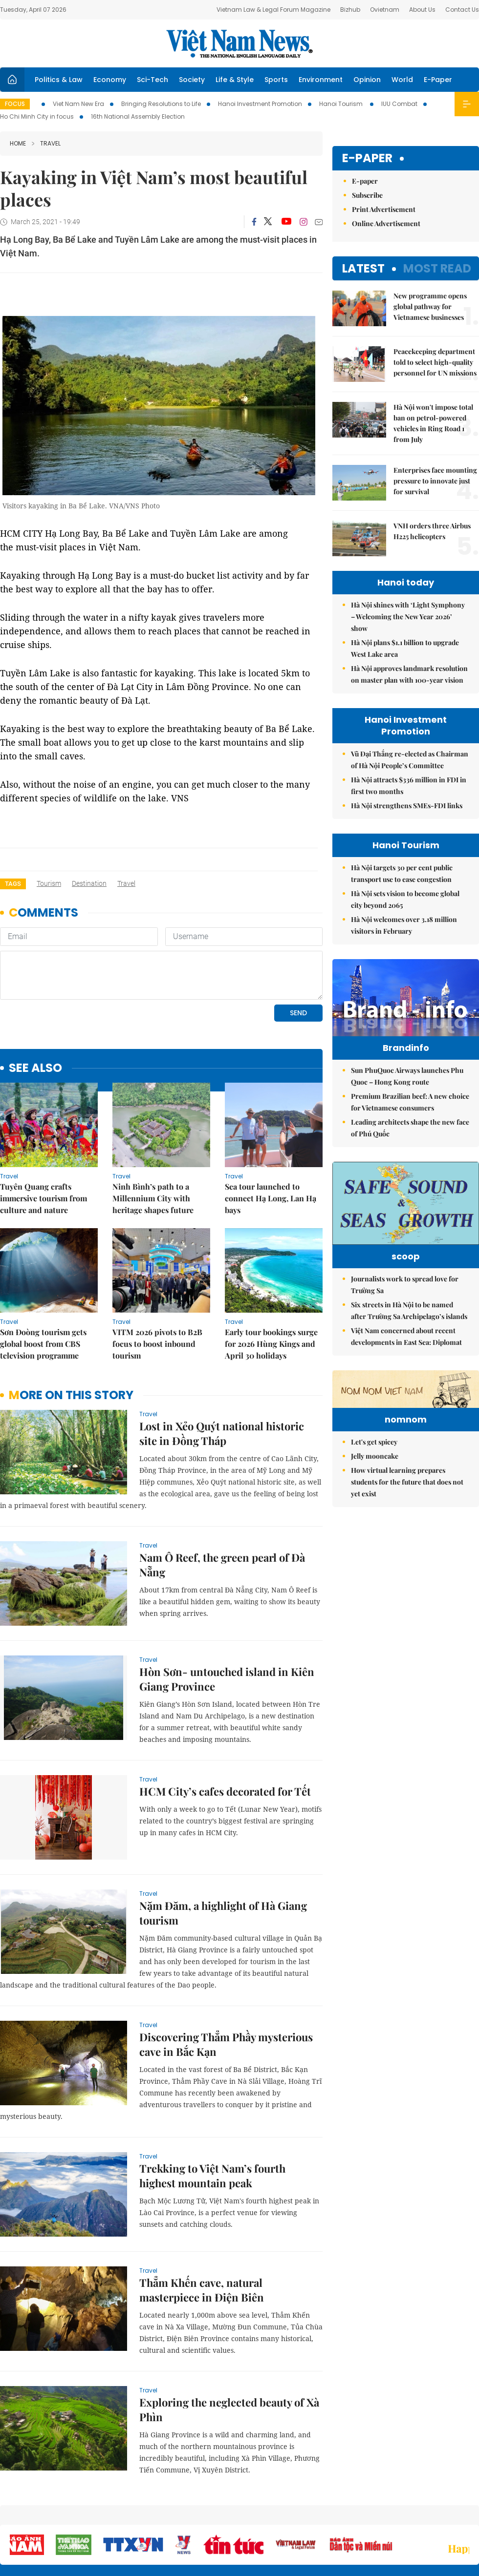 The width and height of the screenshot is (479, 2576). What do you see at coordinates (221, 1433) in the screenshot?
I see `Lost in Xẻo Quýt national historic site in Đồng Tháp` at bounding box center [221, 1433].